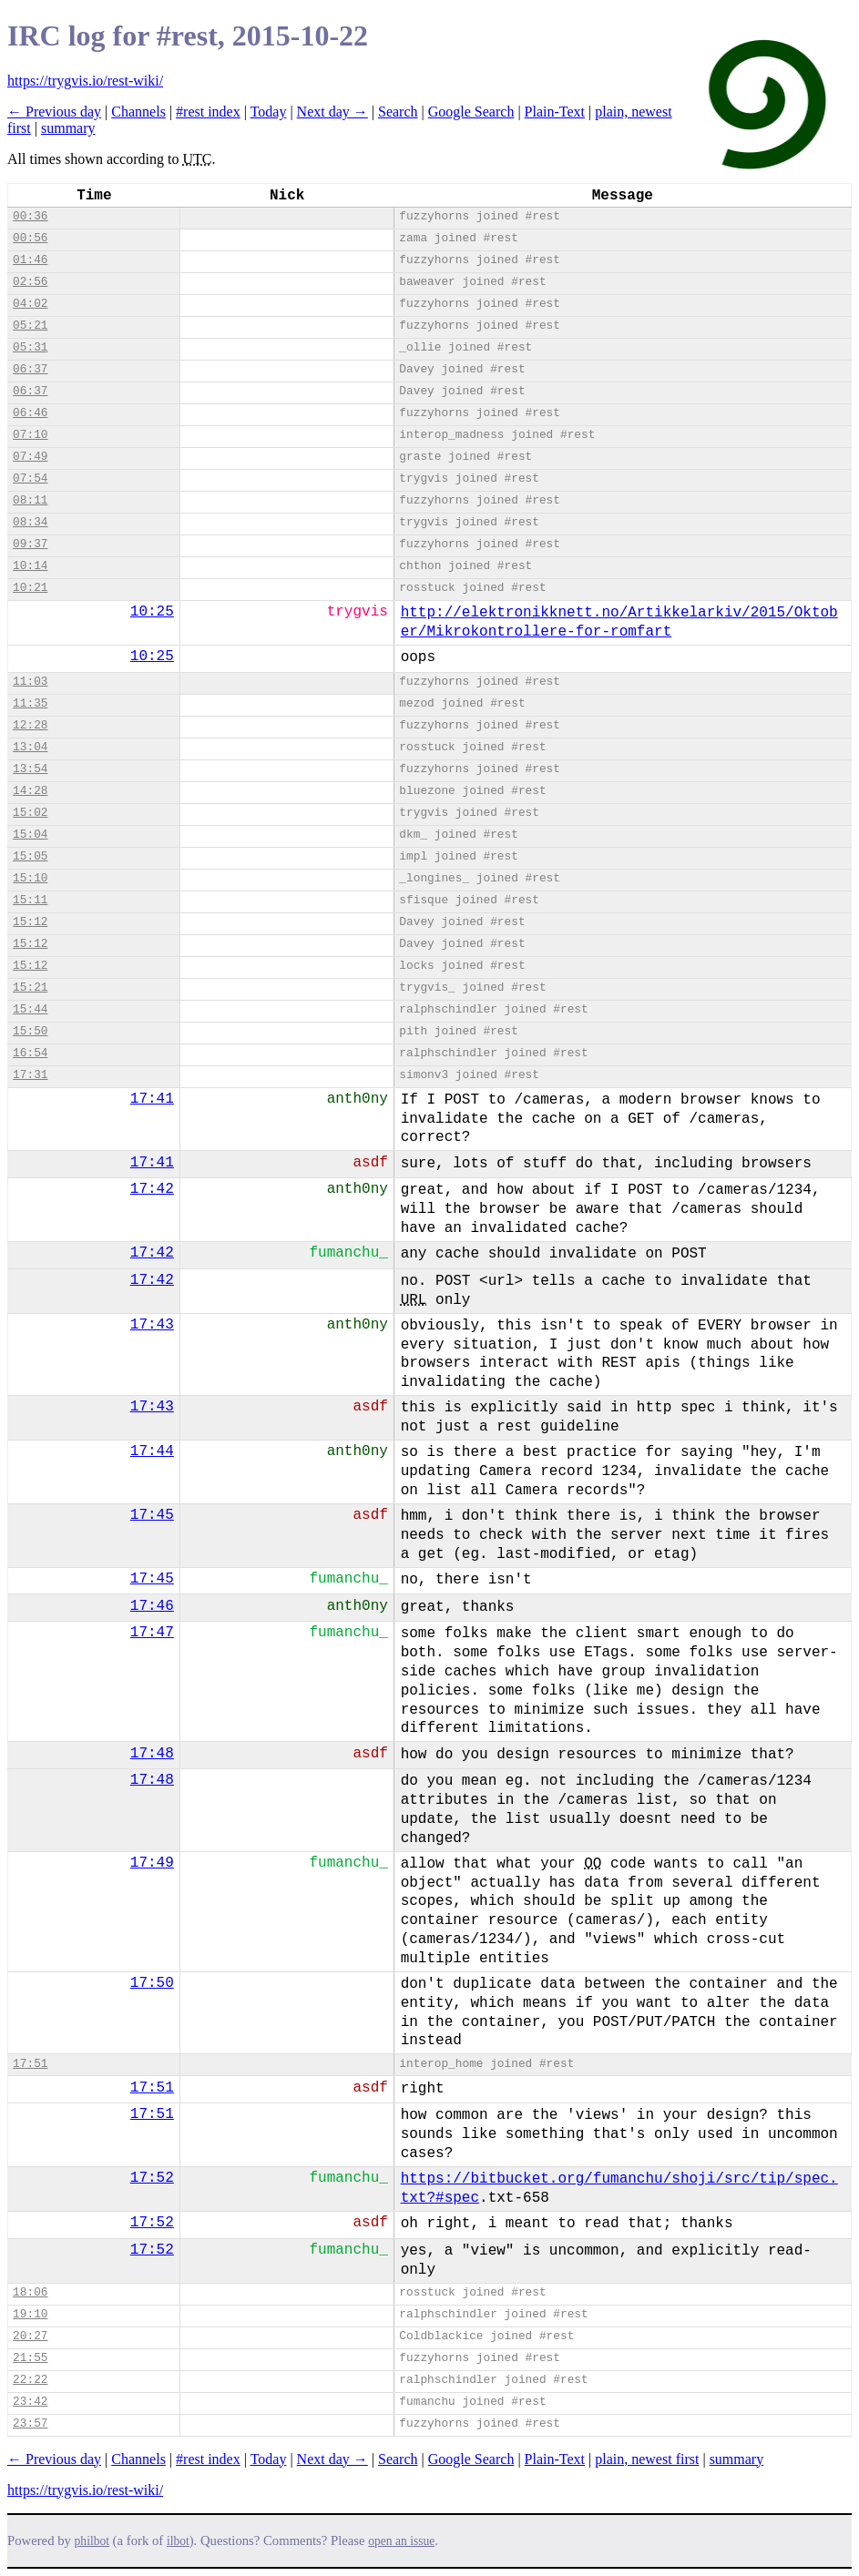  Describe the element at coordinates (30, 369) in the screenshot. I see `06:37` at that location.